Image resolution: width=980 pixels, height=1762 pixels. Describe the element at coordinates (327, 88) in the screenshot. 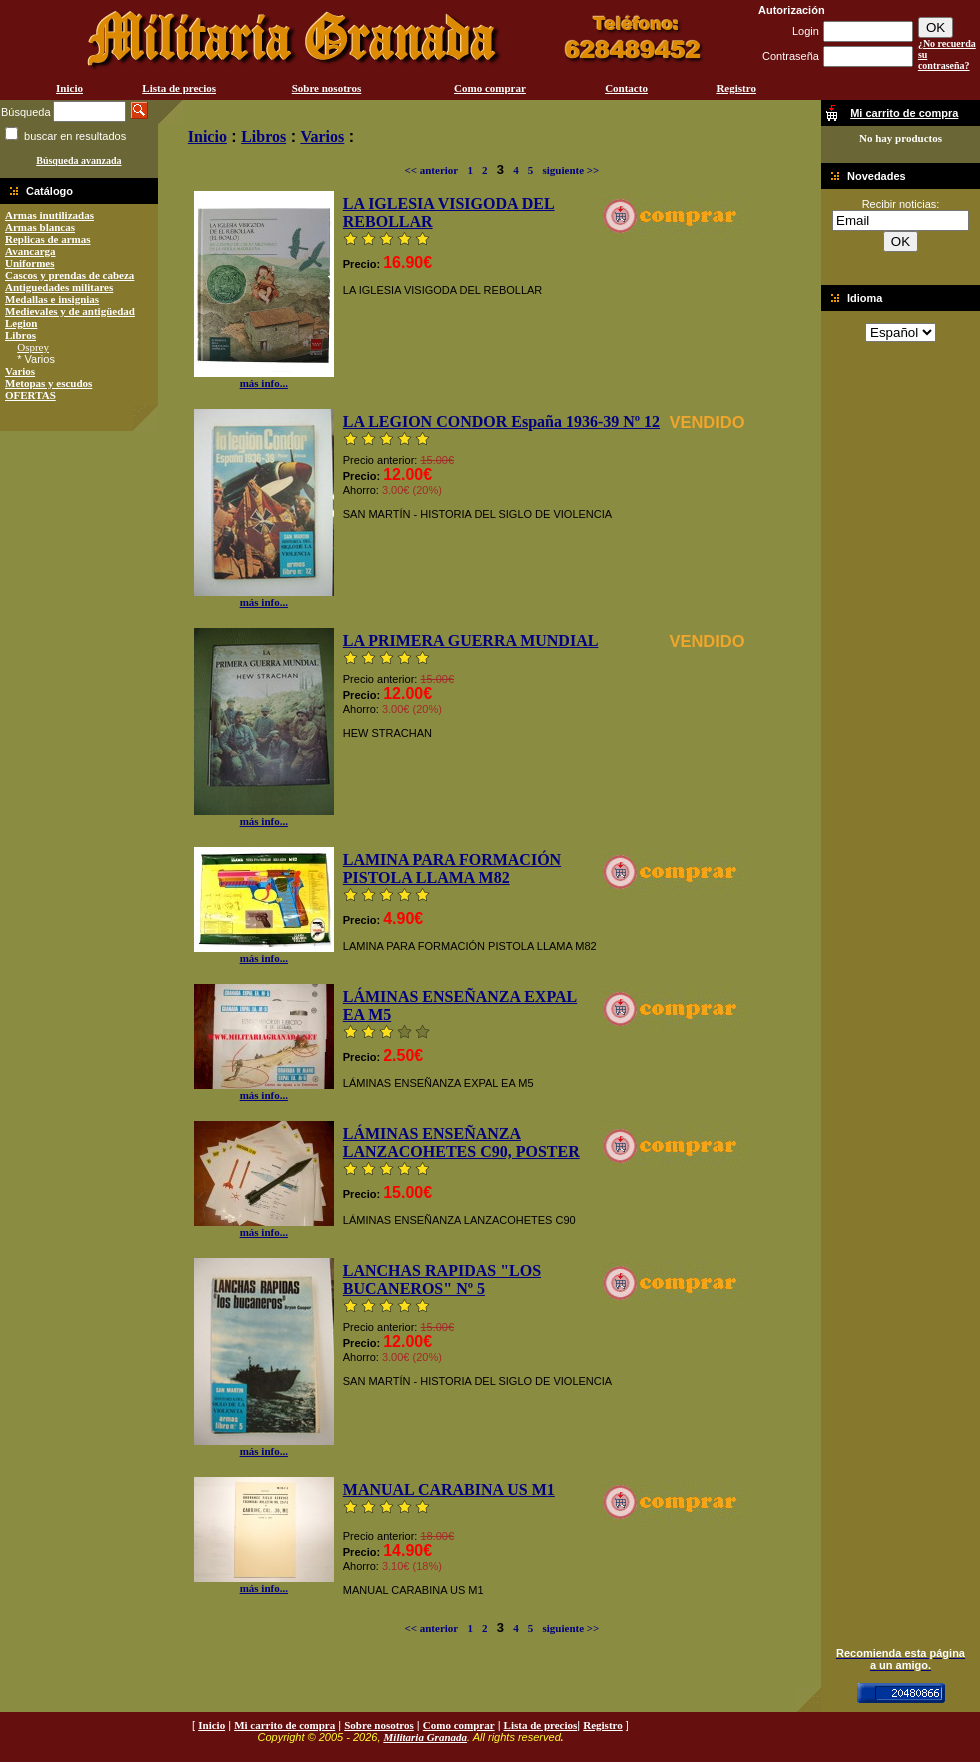

I see `Sobre nosotros` at that location.